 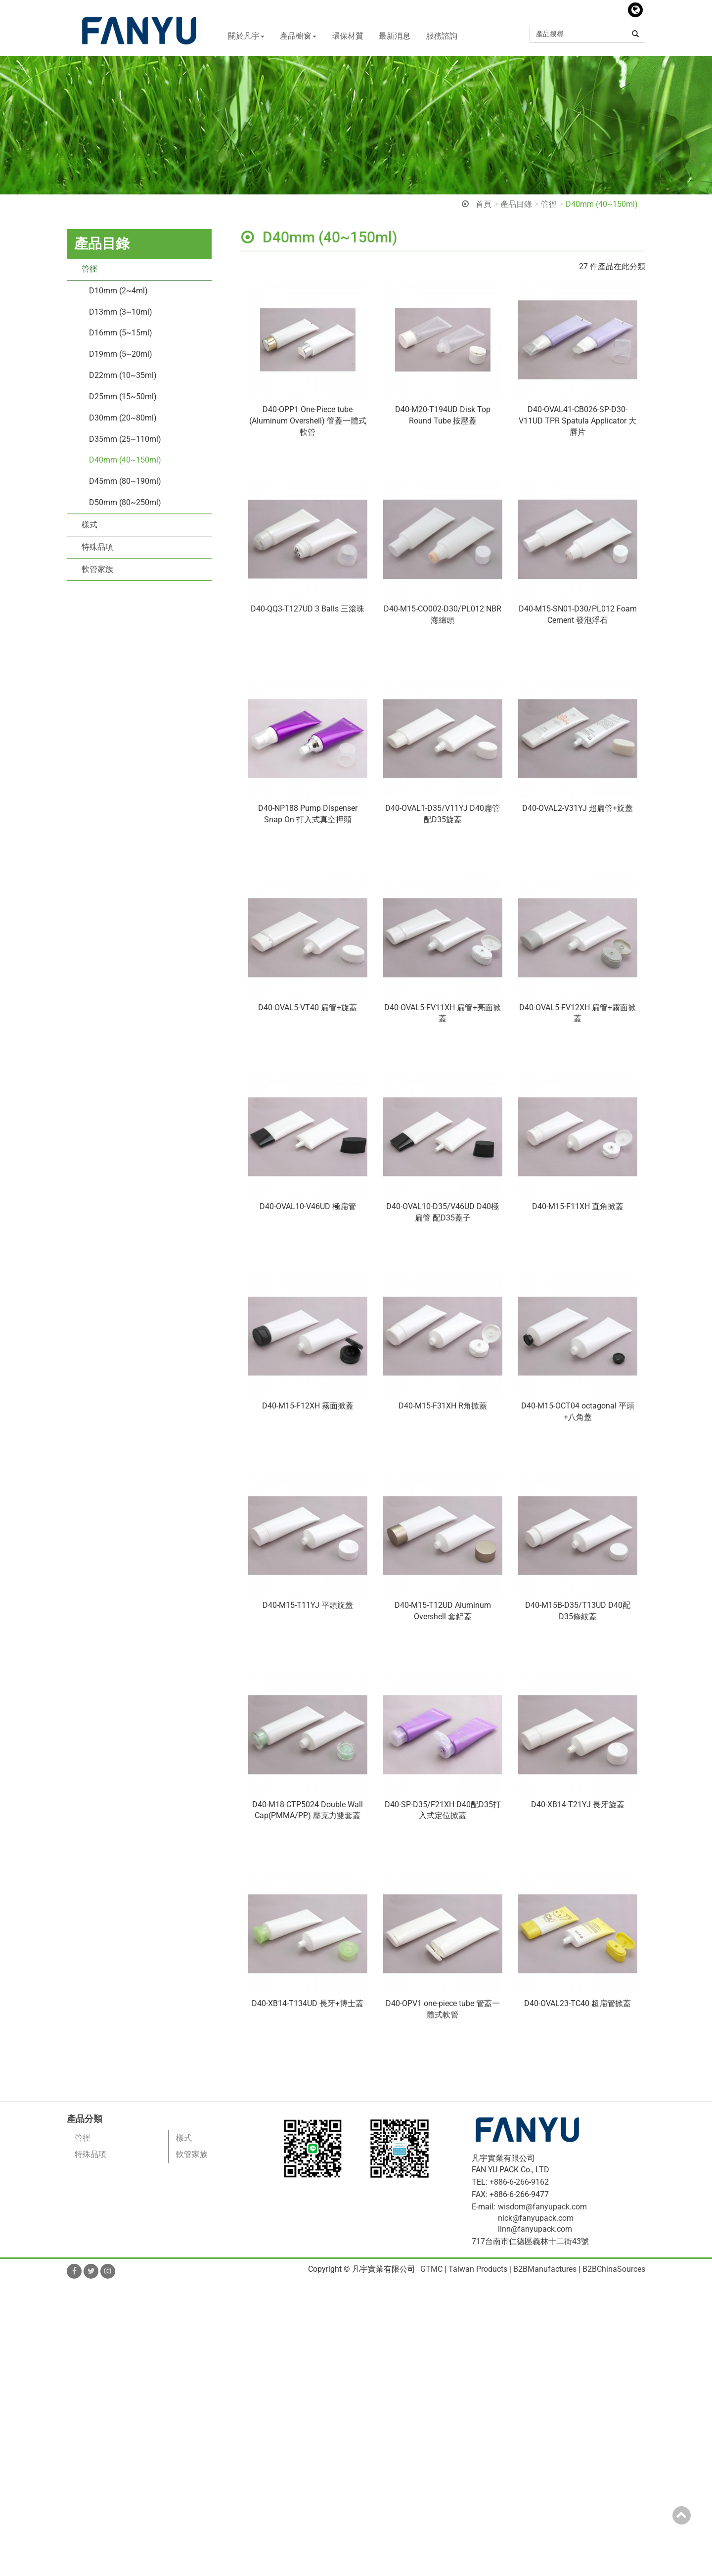 What do you see at coordinates (308, 1605) in the screenshot?
I see `D40-M15-T11YJ 平頭旋蓋` at bounding box center [308, 1605].